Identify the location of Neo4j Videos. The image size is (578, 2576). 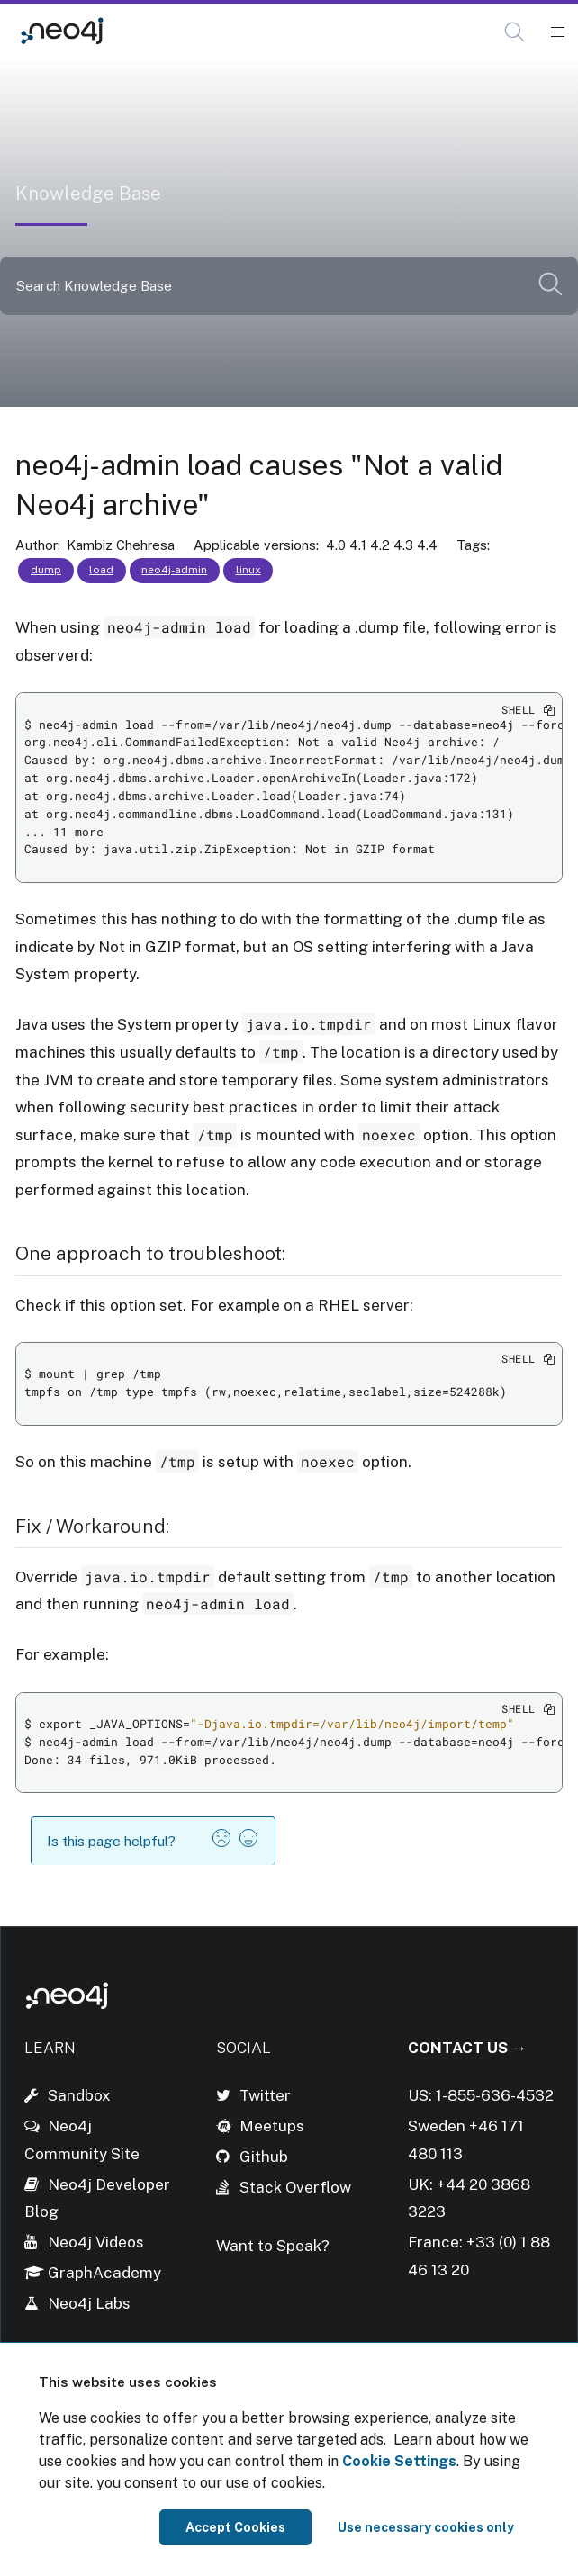
(96, 2242).